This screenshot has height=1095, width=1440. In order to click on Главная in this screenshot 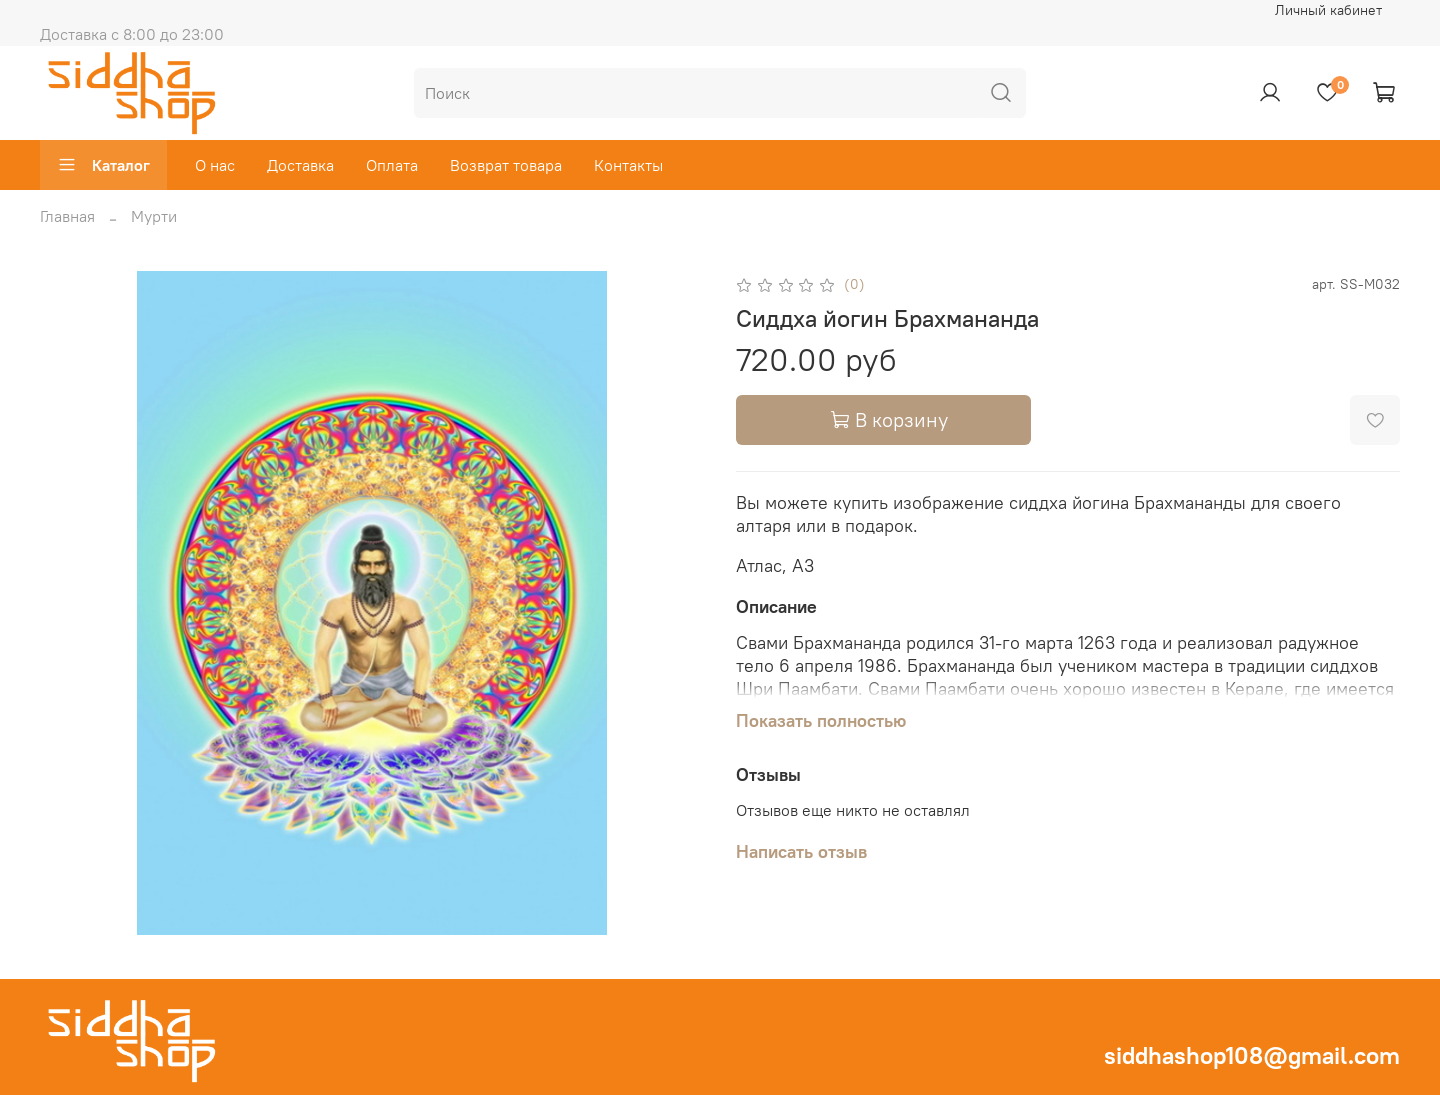, I will do `click(67, 216)`.